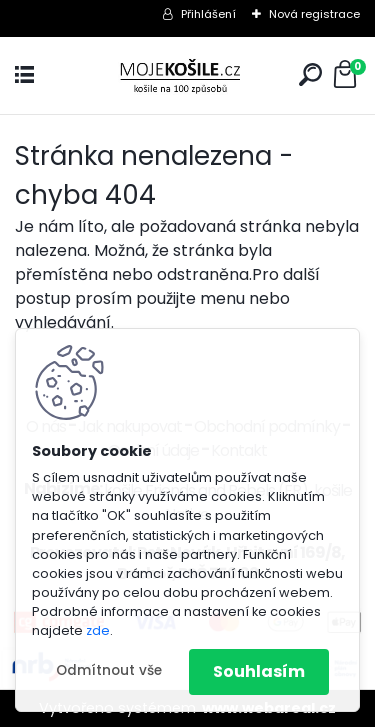 Image resolution: width=375 pixels, height=727 pixels. I want to click on Přihlášení, so click(208, 14).